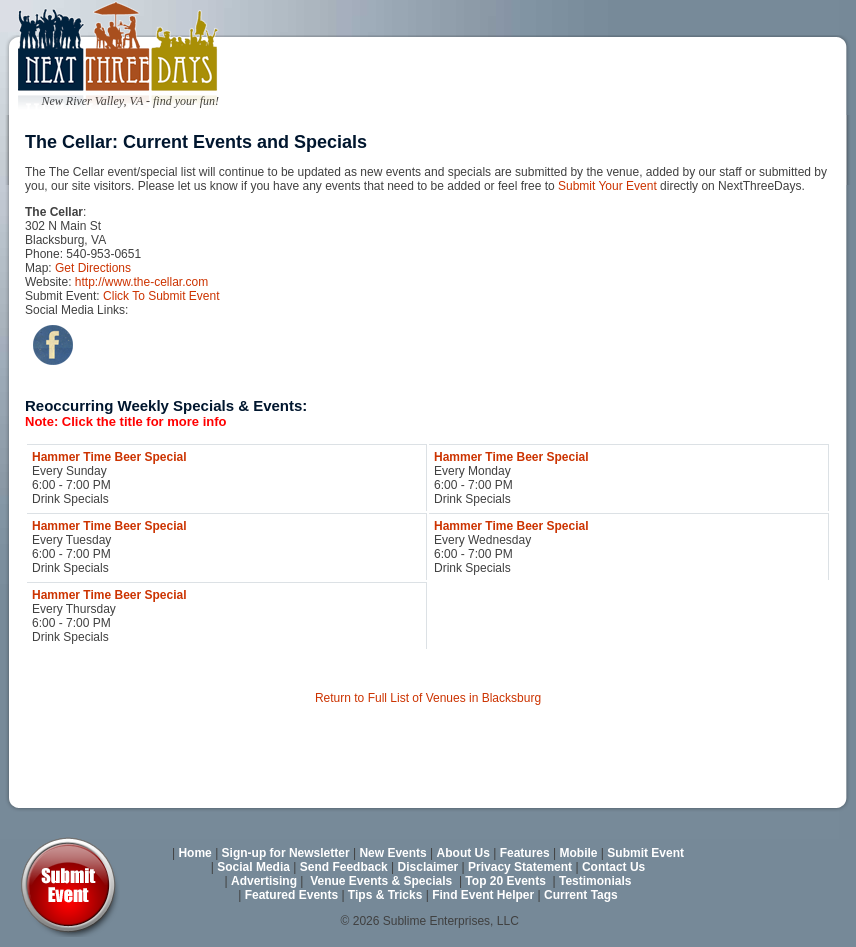 This screenshot has height=947, width=856. What do you see at coordinates (520, 867) in the screenshot?
I see `Privacy Statement` at bounding box center [520, 867].